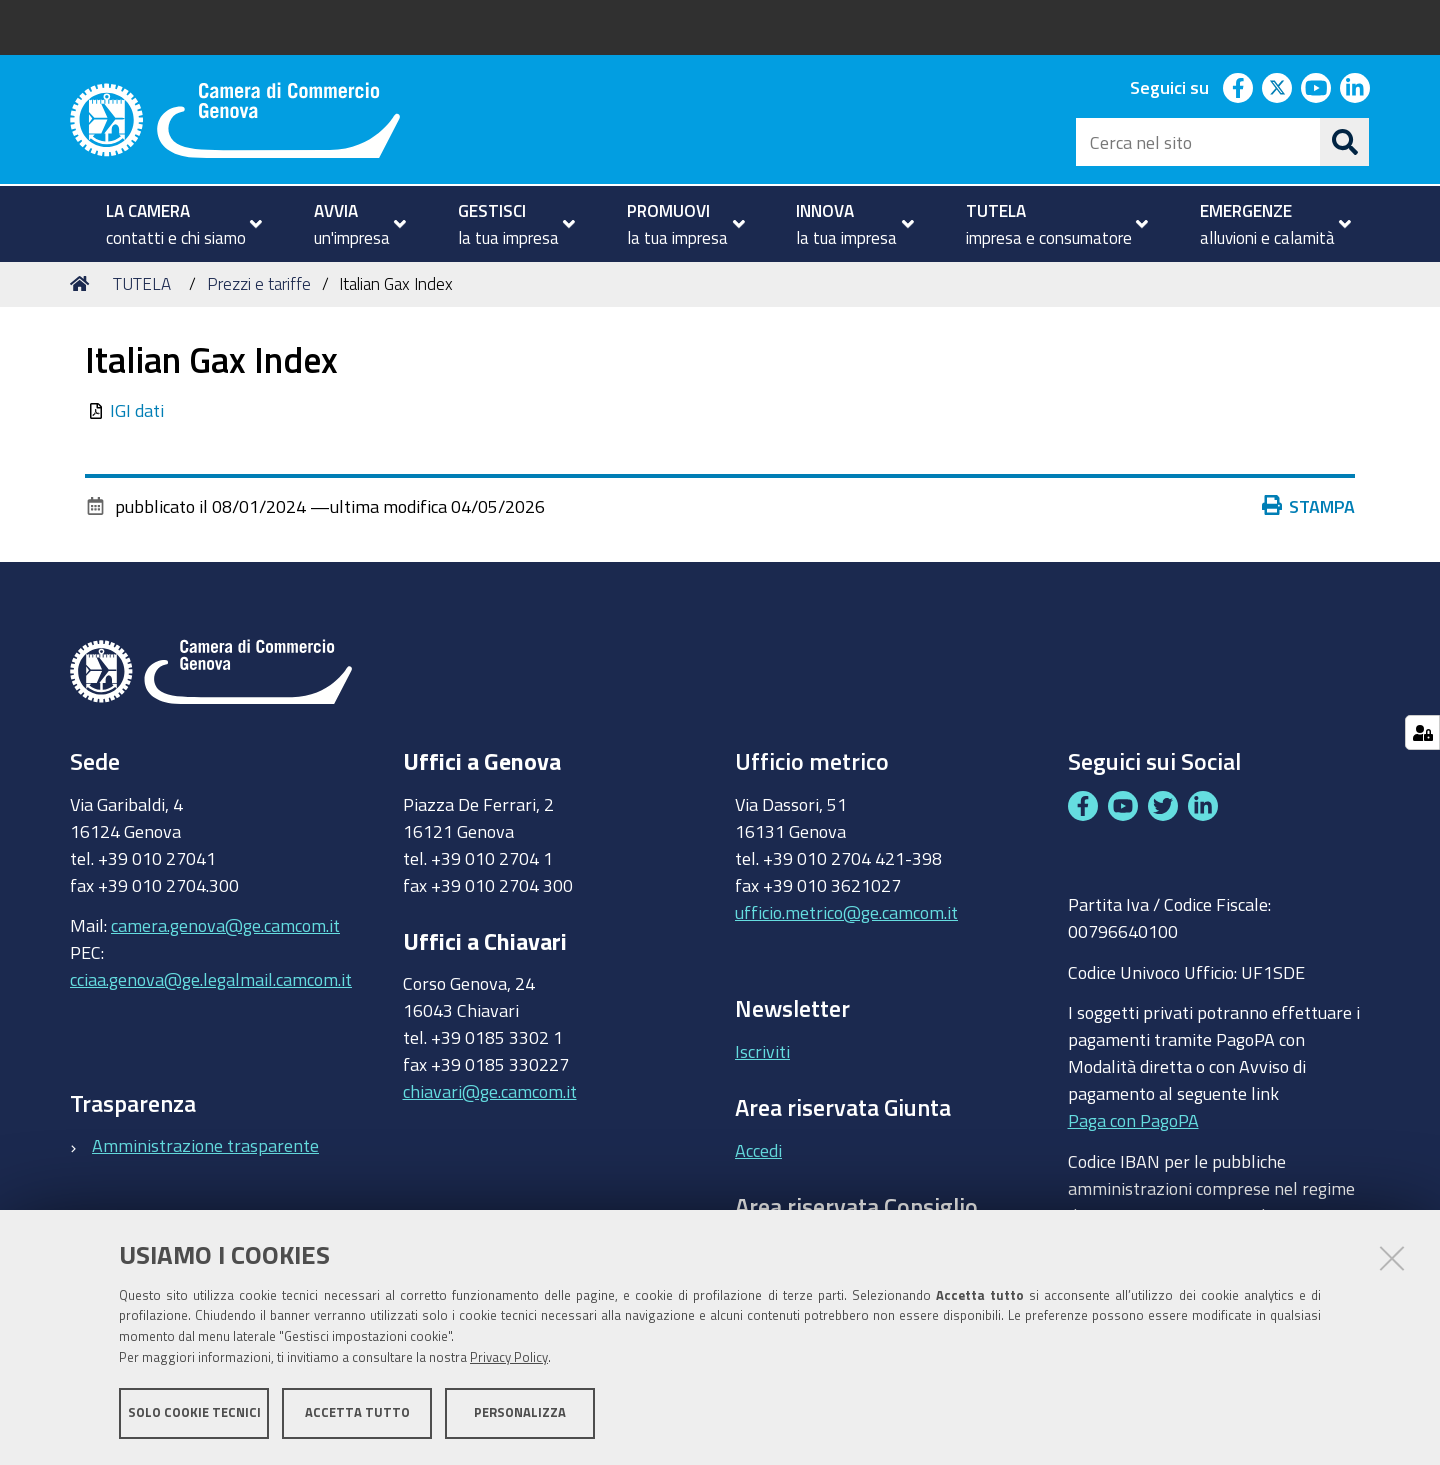 The width and height of the screenshot is (1440, 1465). What do you see at coordinates (83, 283) in the screenshot?
I see `Home` at bounding box center [83, 283].